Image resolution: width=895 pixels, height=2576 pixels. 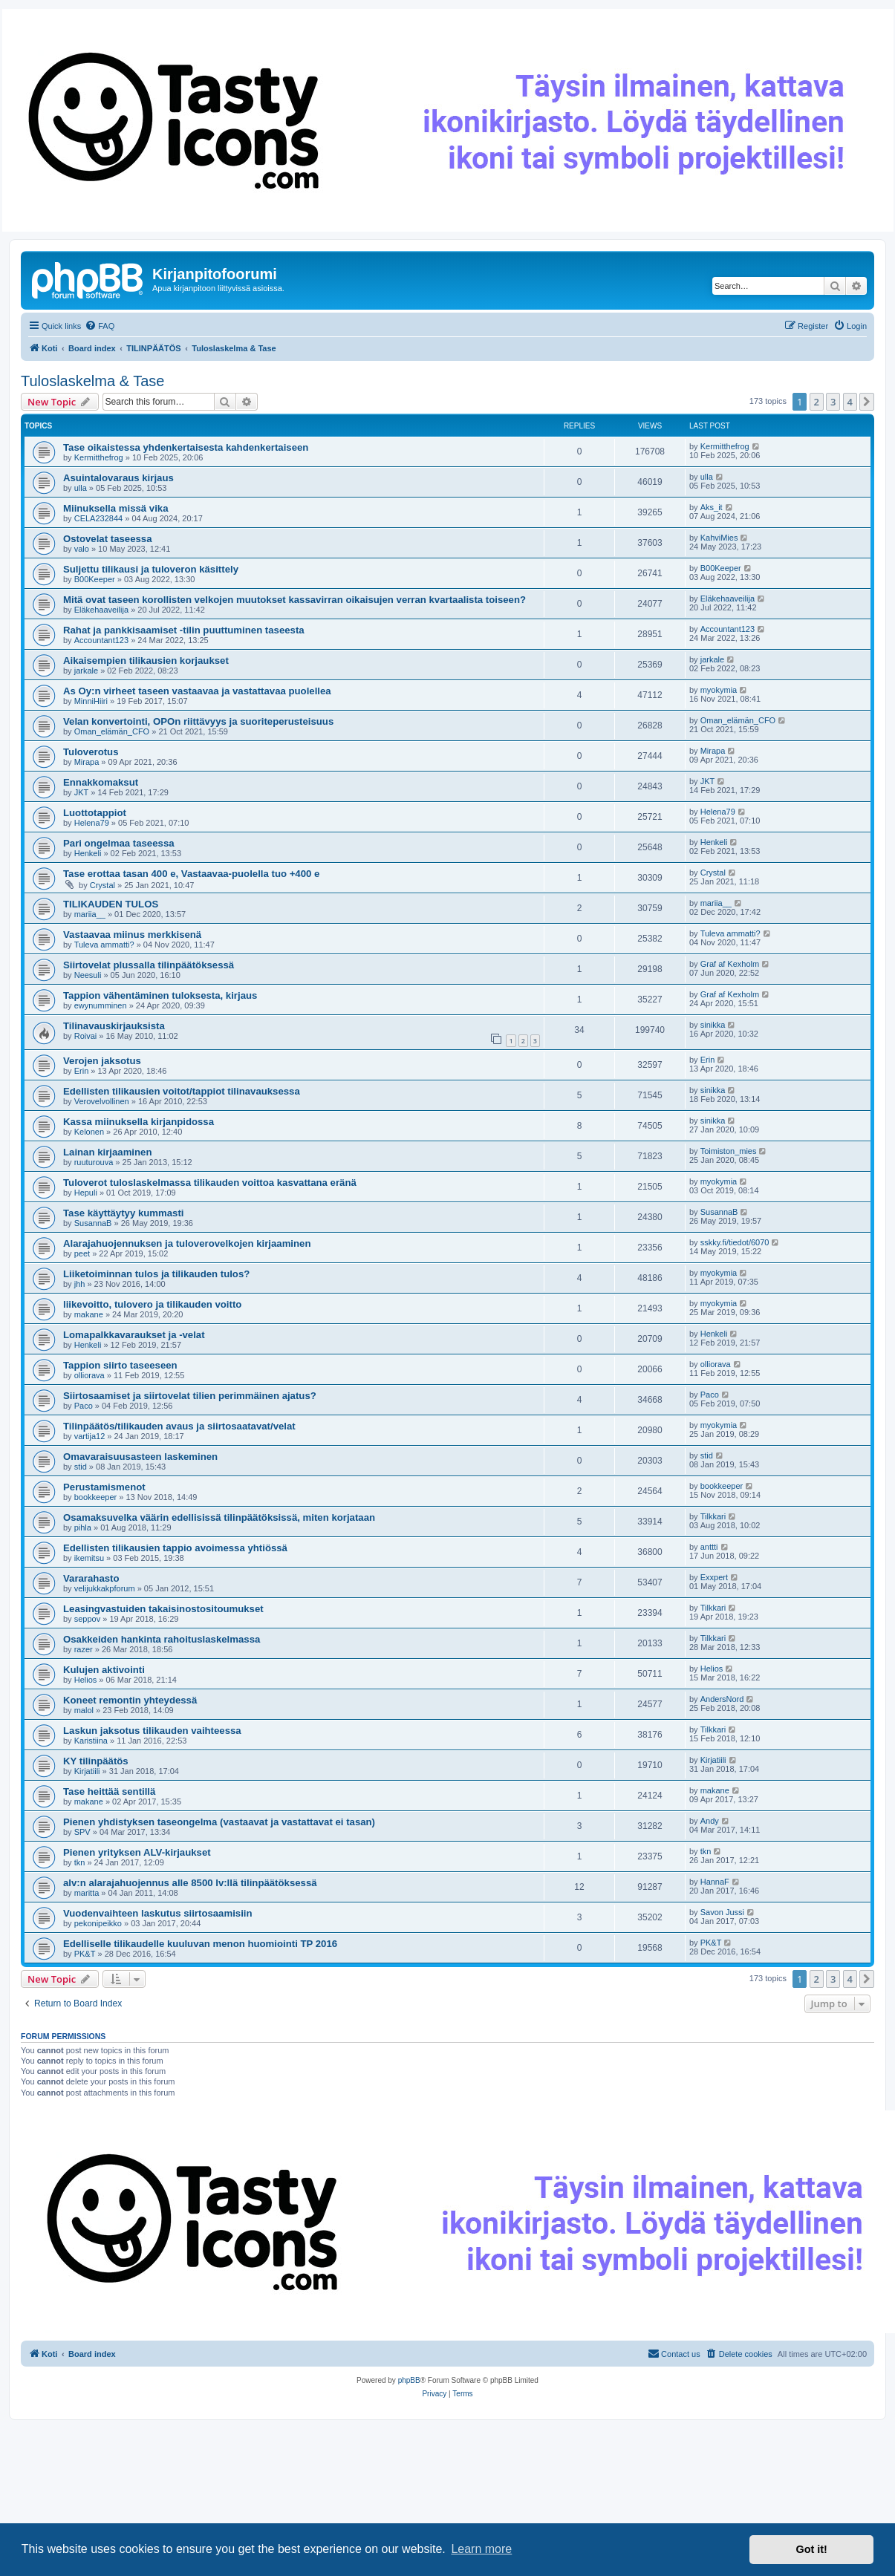 I want to click on Learn more [button], so click(x=481, y=2549).